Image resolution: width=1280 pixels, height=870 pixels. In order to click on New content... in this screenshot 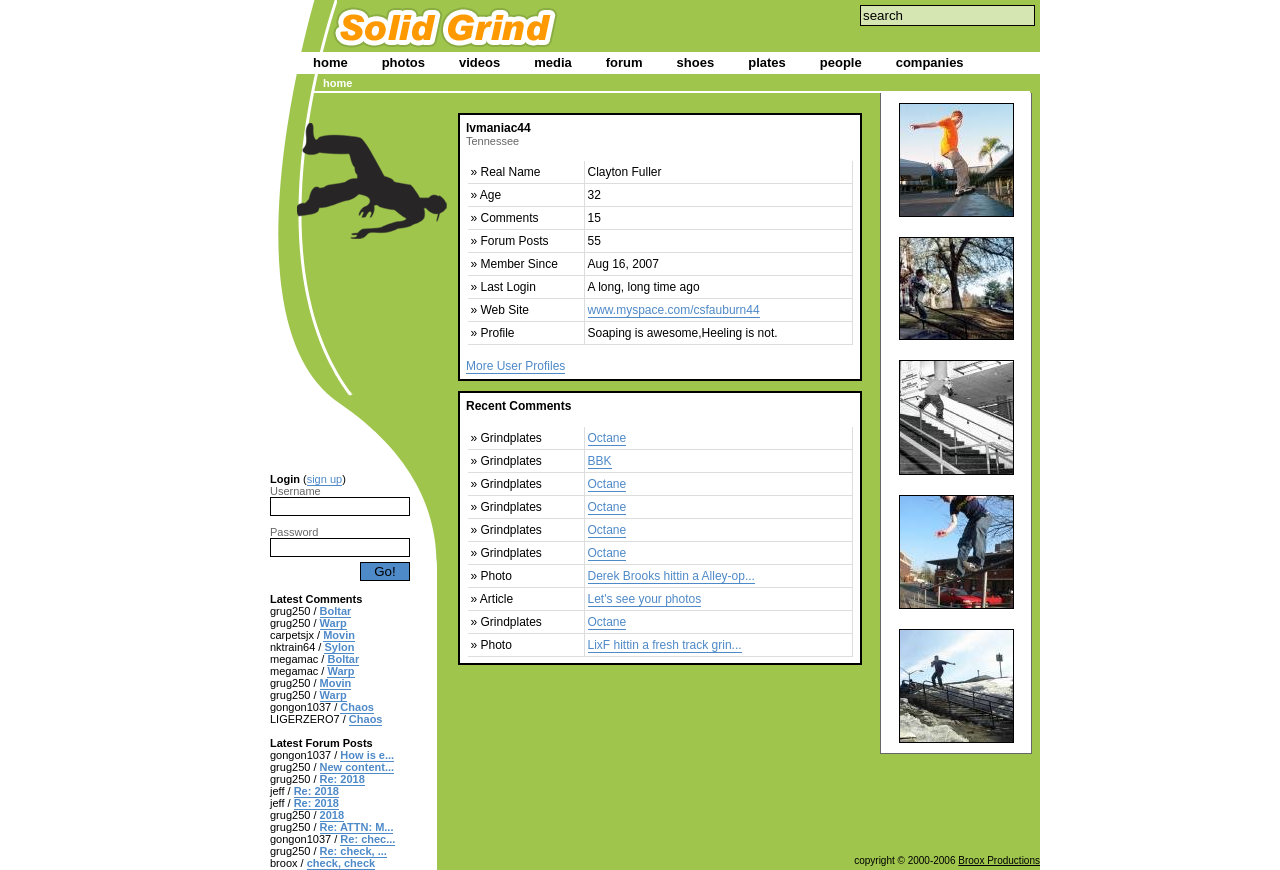, I will do `click(357, 767)`.